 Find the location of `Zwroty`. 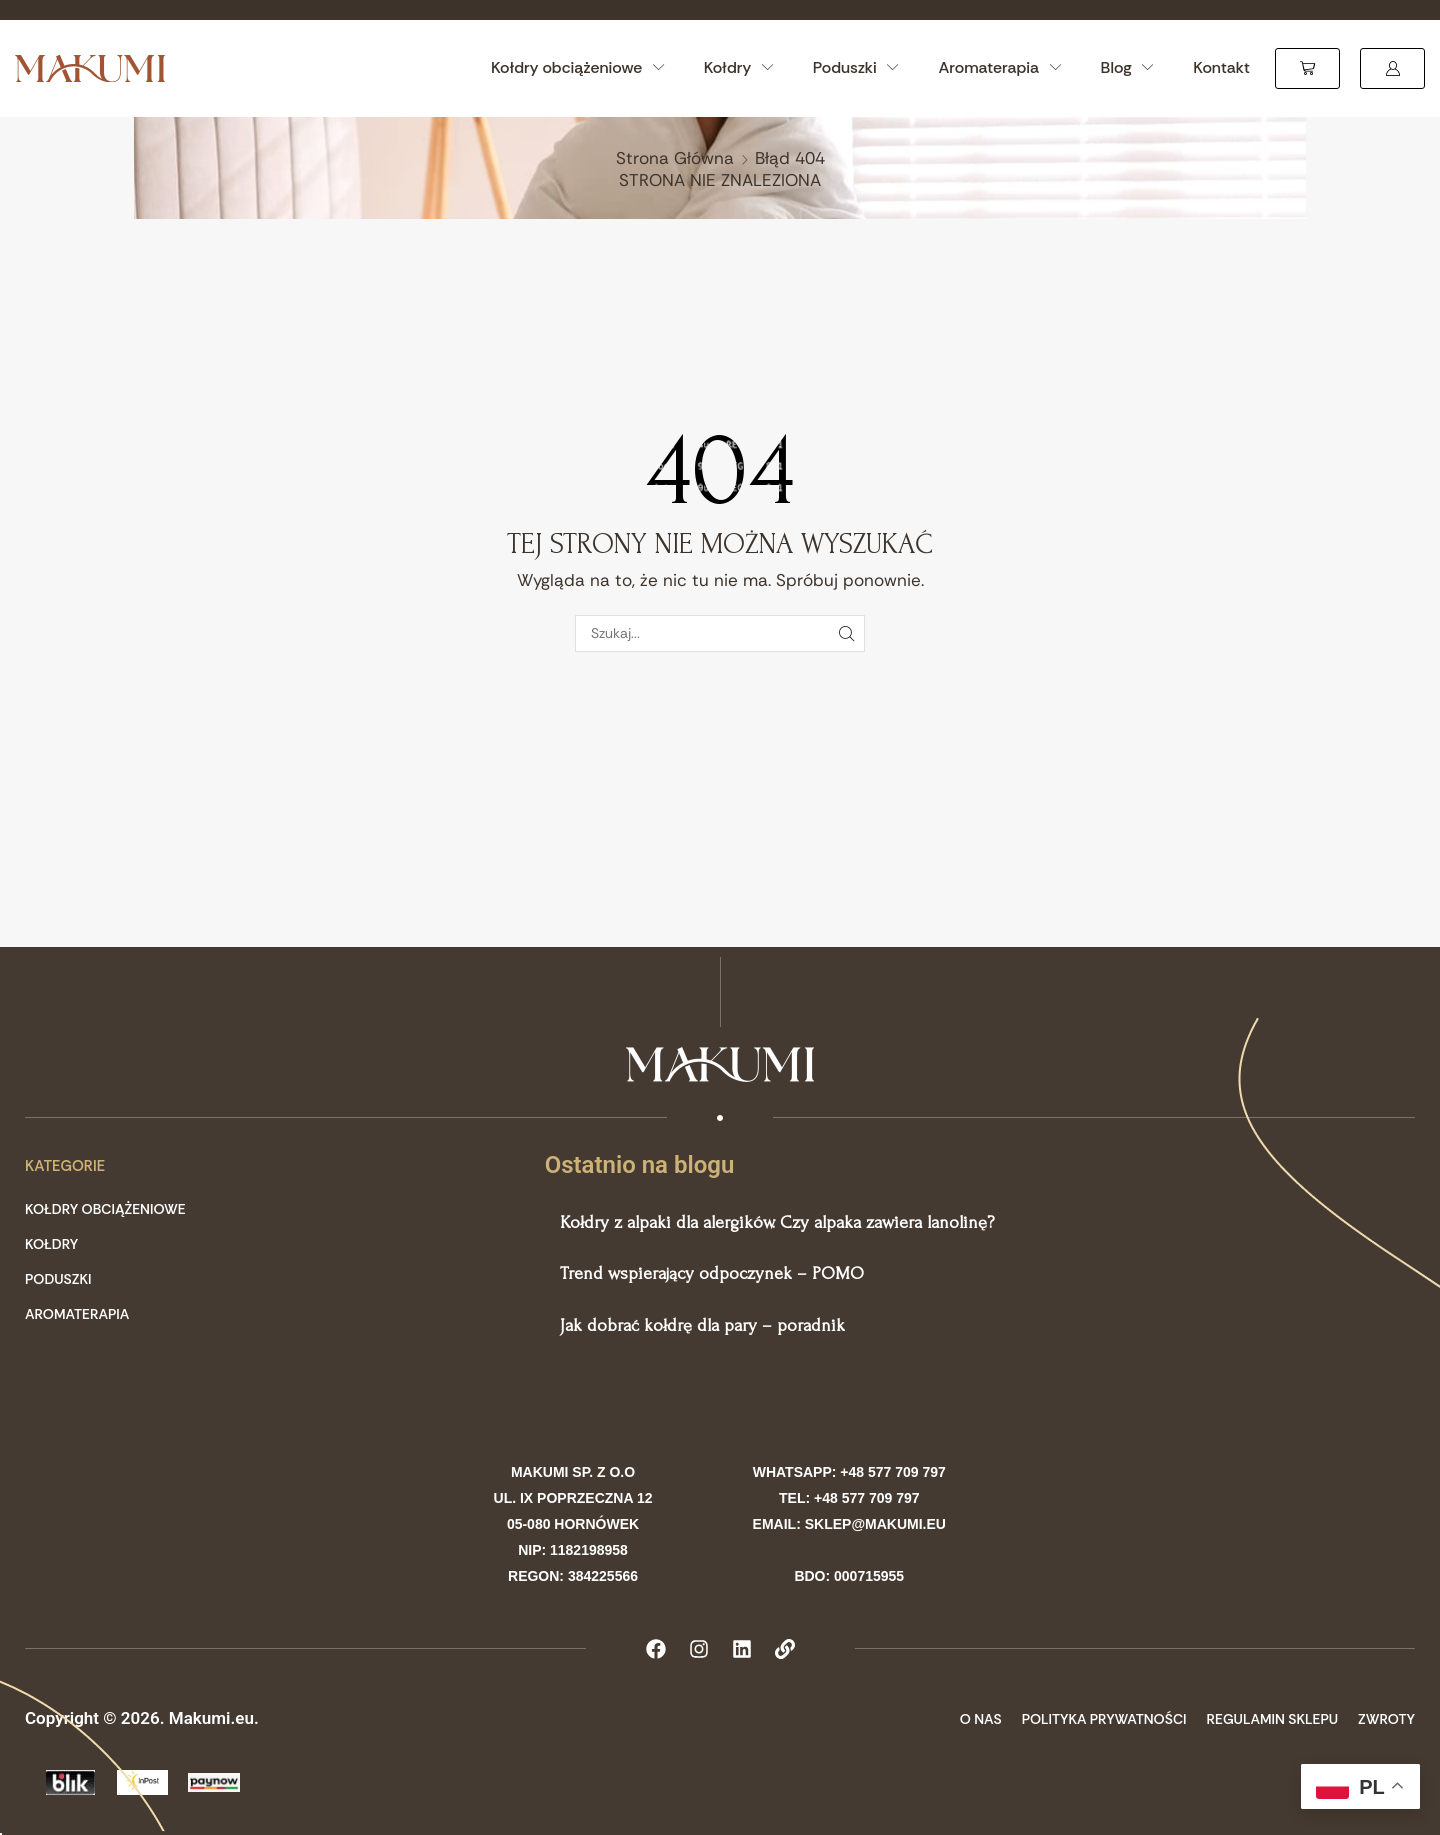

Zwroty is located at coordinates (1386, 1719).